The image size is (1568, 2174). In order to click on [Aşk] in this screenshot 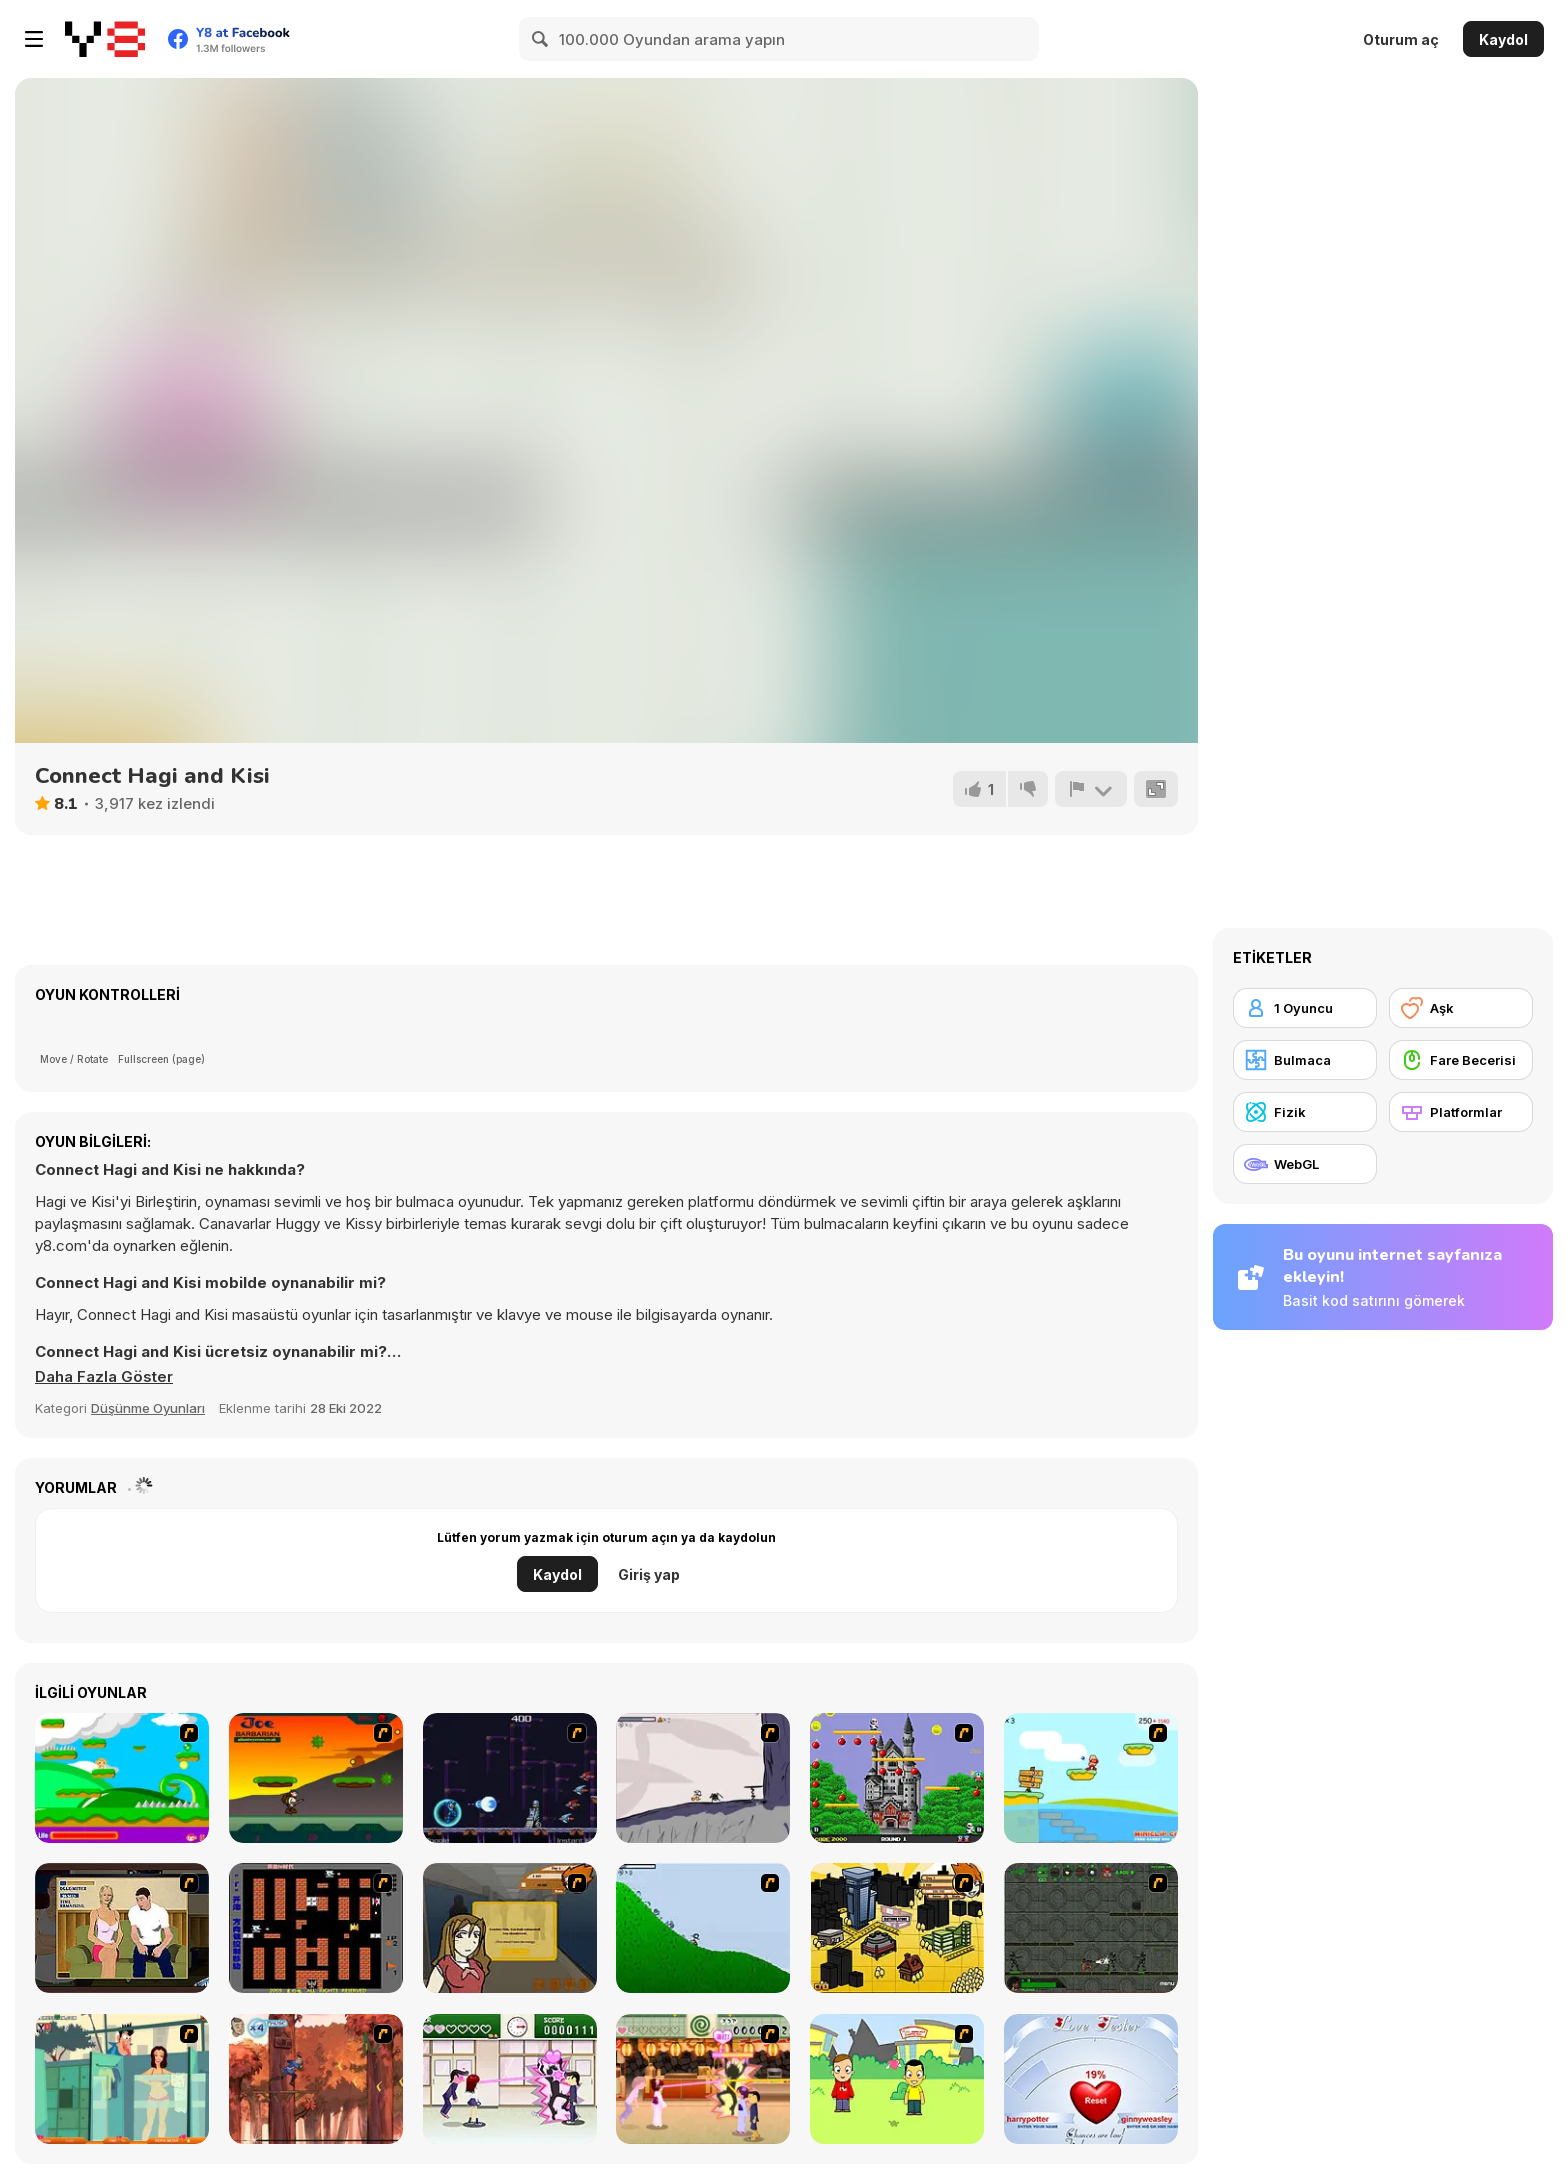, I will do `click(1461, 1008)`.